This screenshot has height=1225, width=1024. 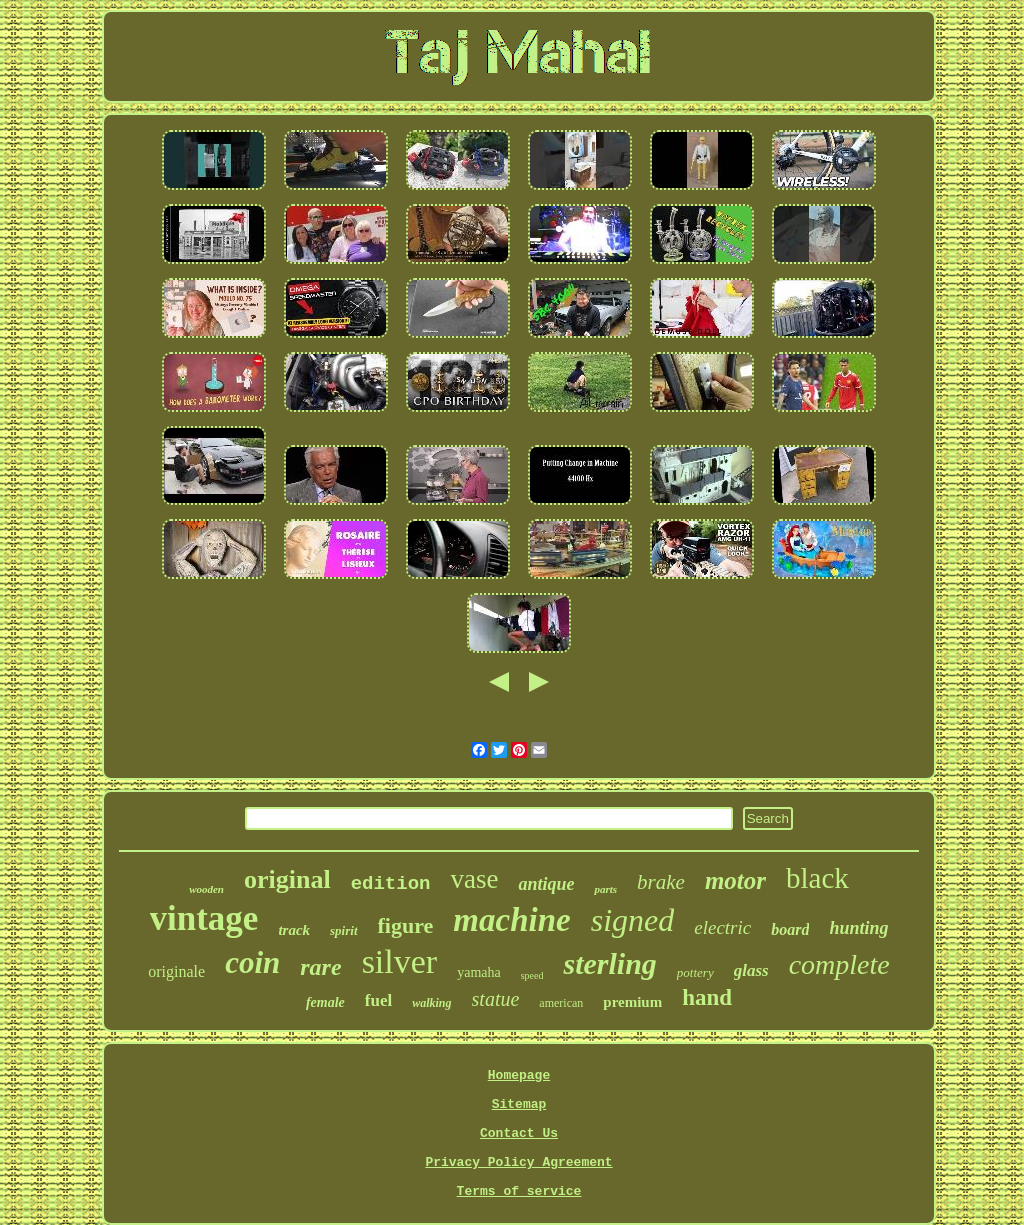 I want to click on coin, so click(x=252, y=962).